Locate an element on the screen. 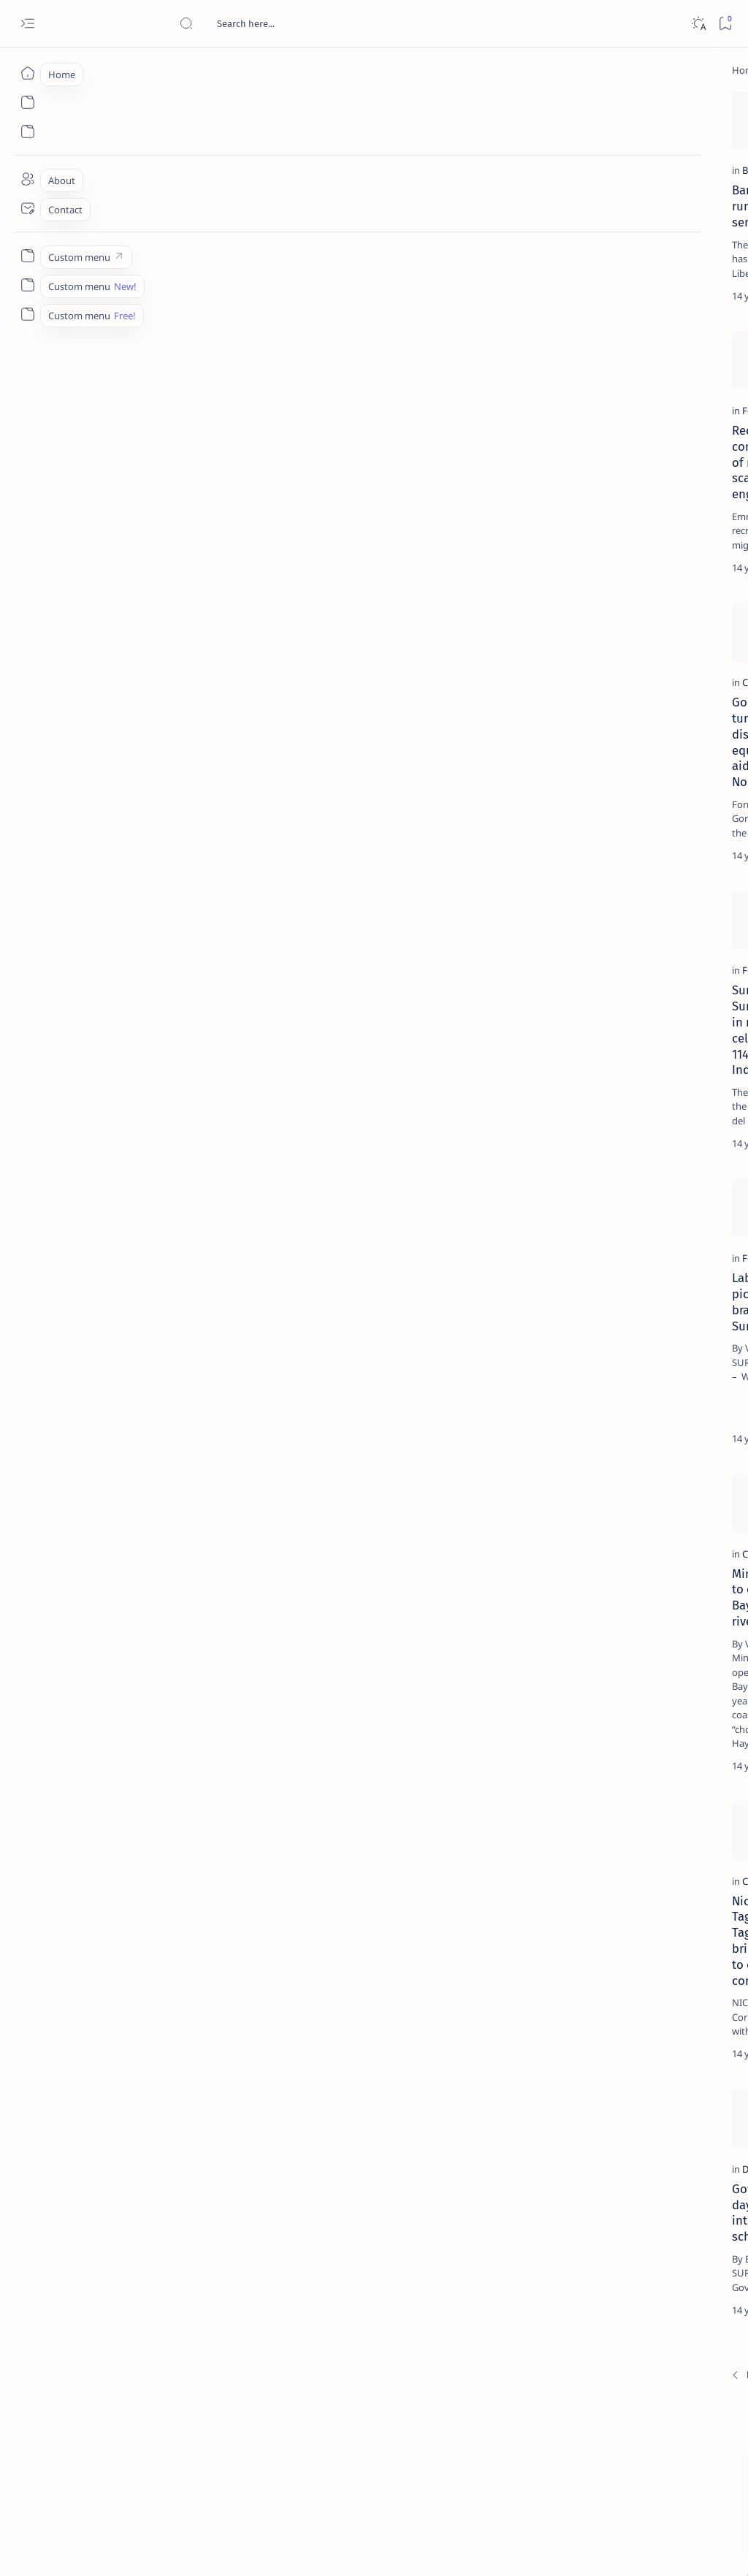 This screenshot has width=748, height=2576. [Oldest] is located at coordinates (482, 2474).